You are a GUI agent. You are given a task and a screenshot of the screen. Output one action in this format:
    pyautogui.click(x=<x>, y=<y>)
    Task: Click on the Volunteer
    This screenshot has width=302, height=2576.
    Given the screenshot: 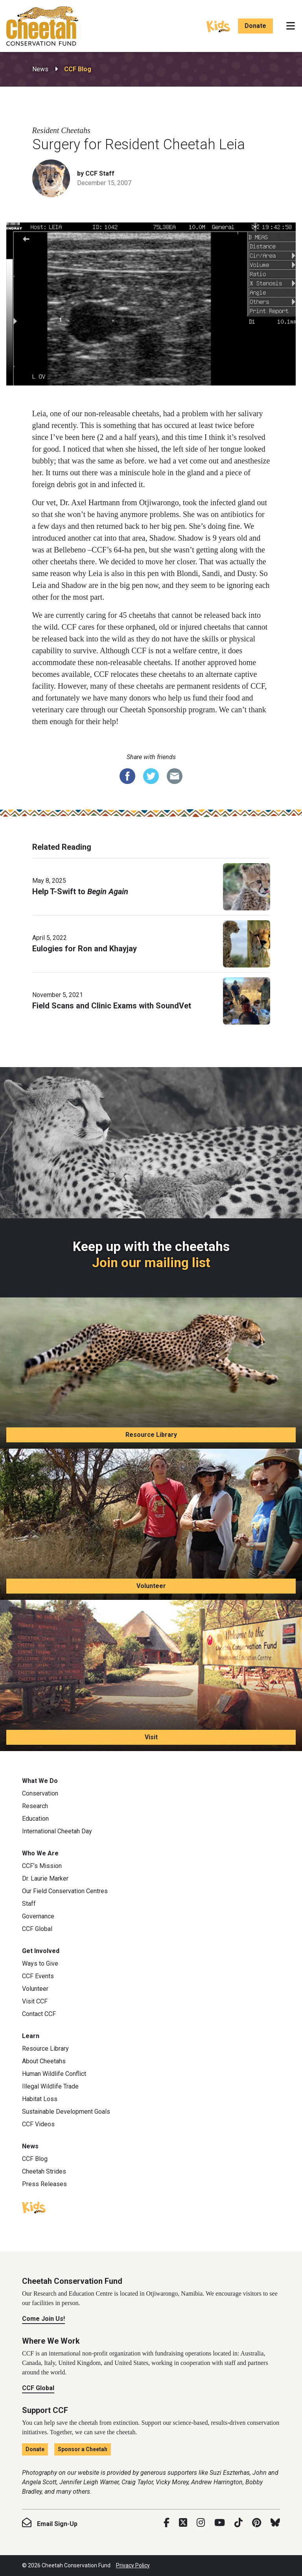 What is the action you would take?
    pyautogui.click(x=151, y=1586)
    